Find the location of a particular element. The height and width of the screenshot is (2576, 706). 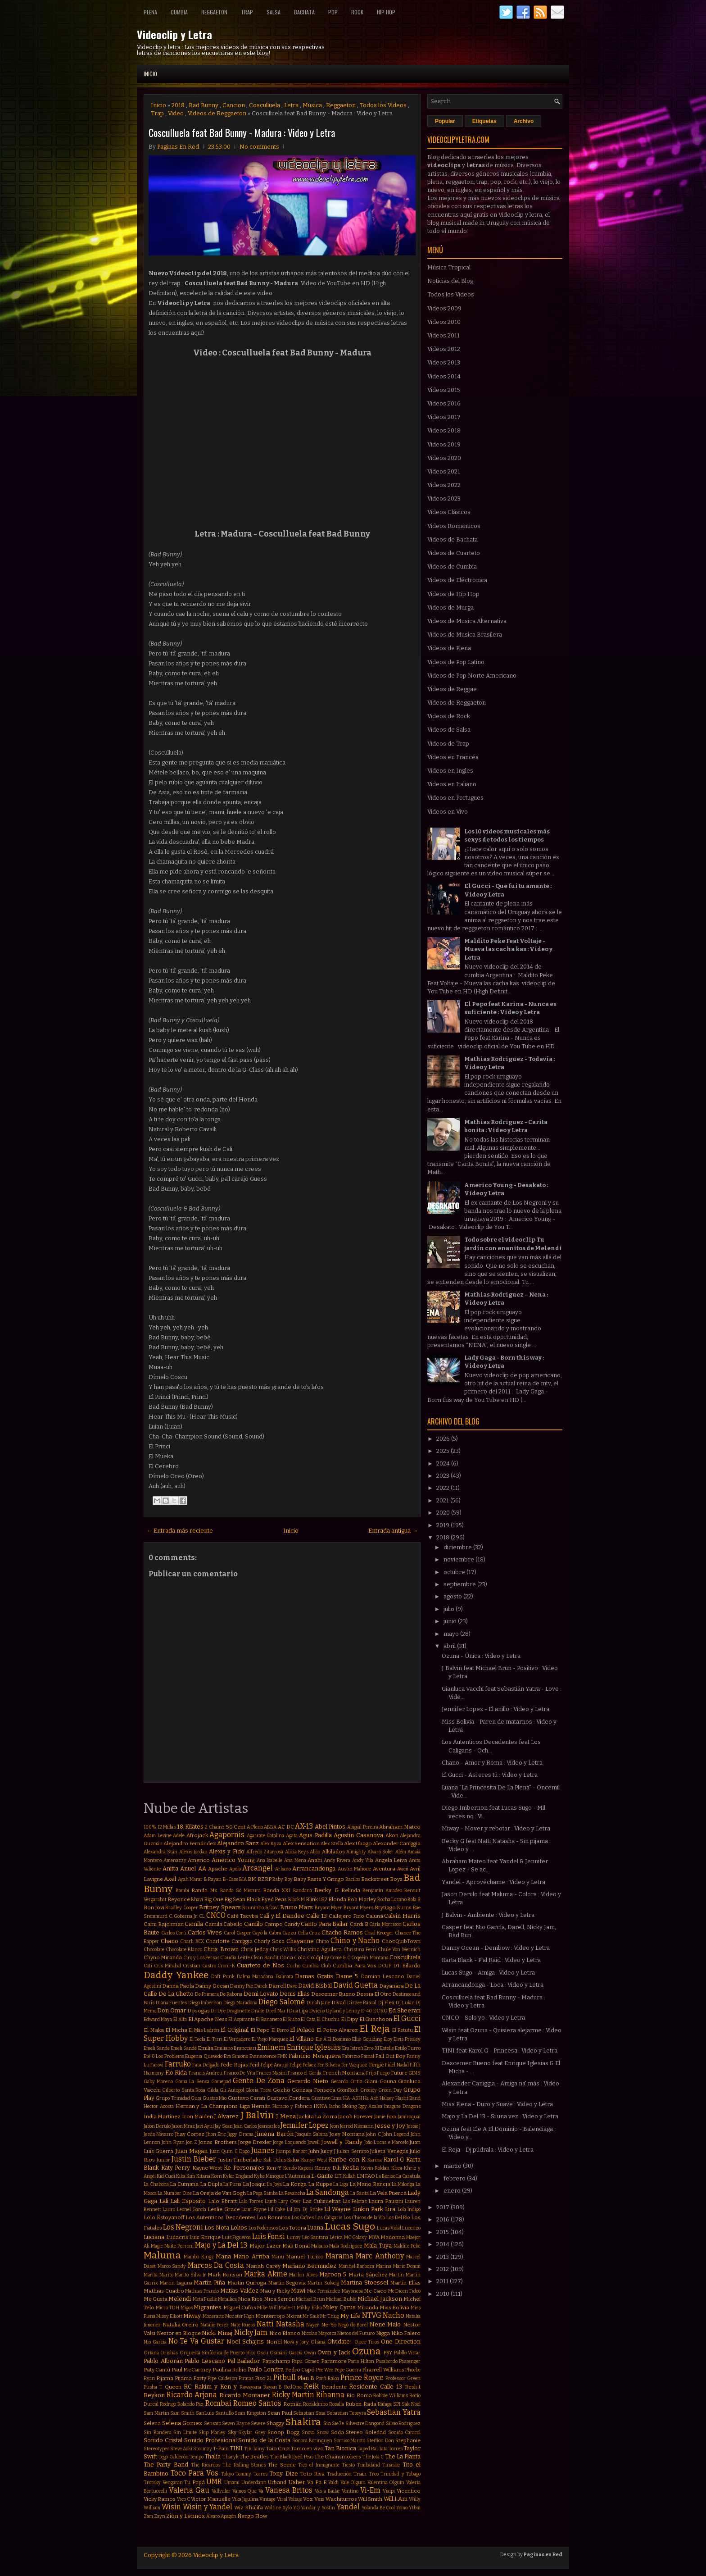

Chris Jeday is located at coordinates (254, 1949).